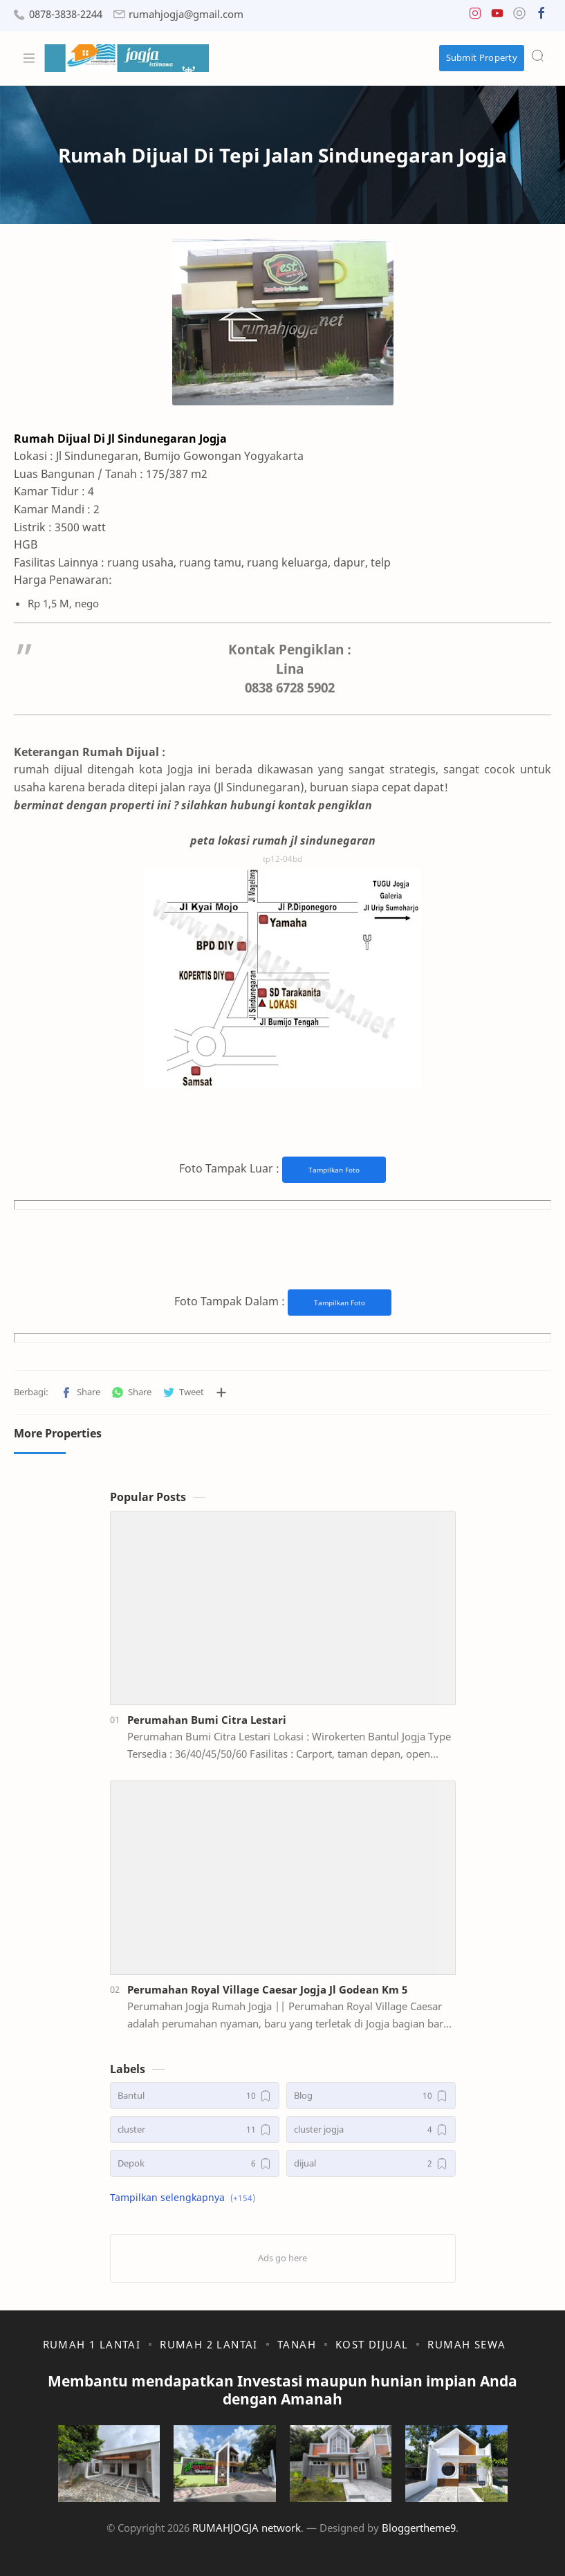  What do you see at coordinates (419, 2527) in the screenshot?
I see `Bloggertheme9` at bounding box center [419, 2527].